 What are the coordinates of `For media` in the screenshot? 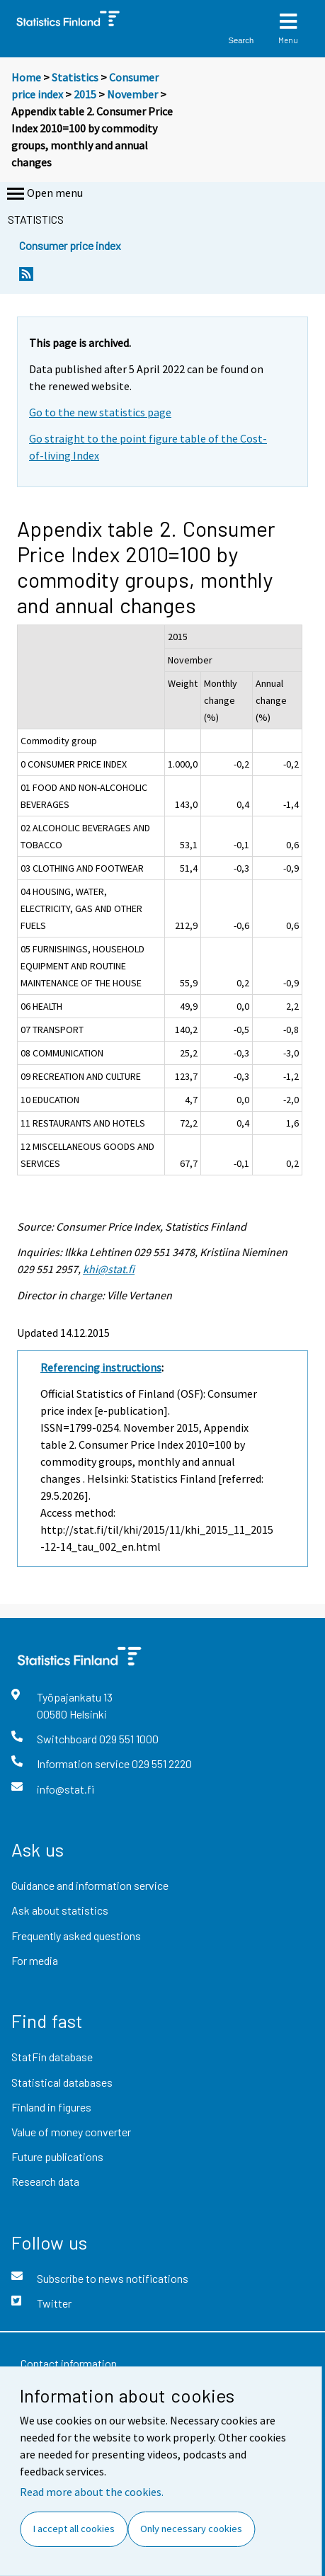 It's located at (34, 1960).